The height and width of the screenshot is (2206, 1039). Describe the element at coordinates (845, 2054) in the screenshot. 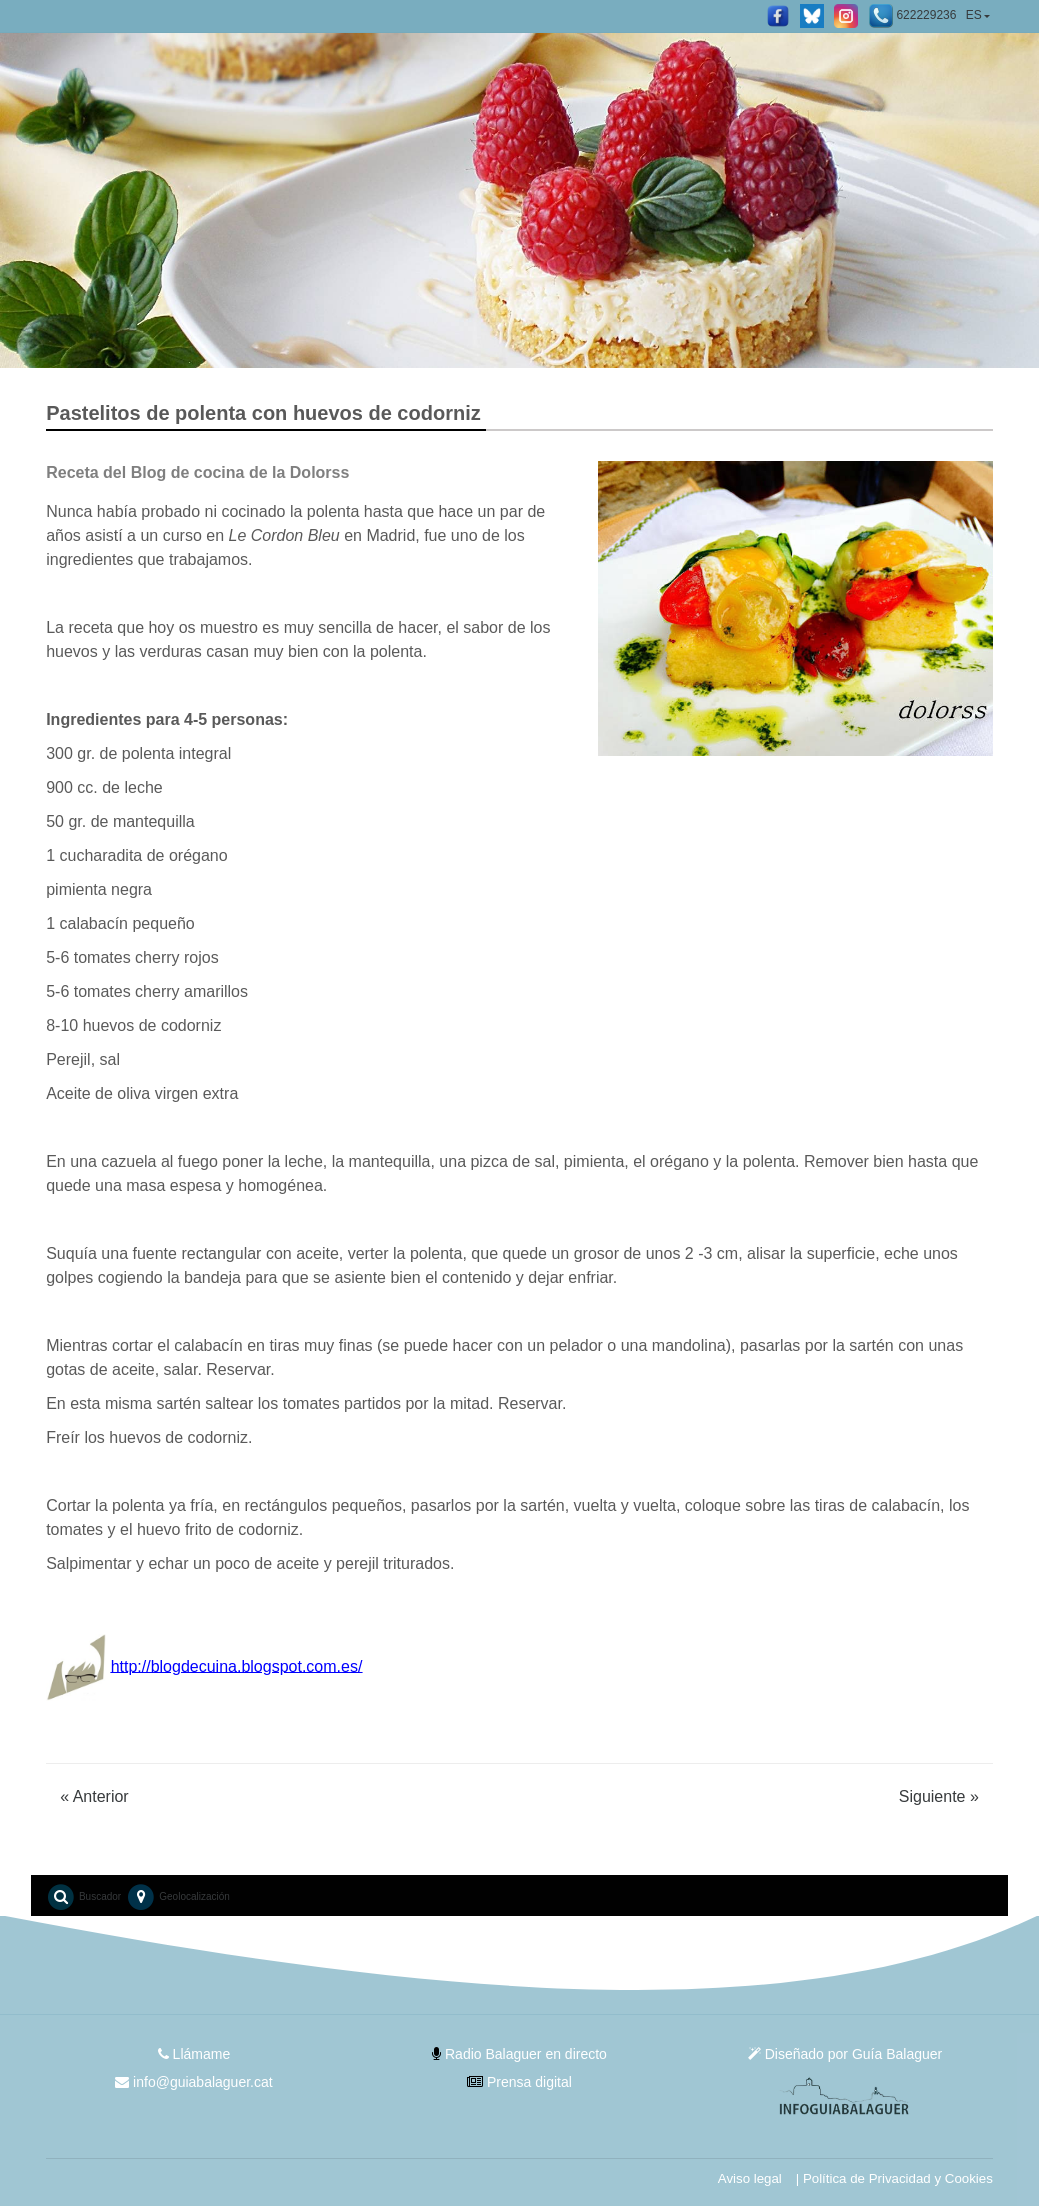

I see `Diseñado por Guía Balaguer` at that location.